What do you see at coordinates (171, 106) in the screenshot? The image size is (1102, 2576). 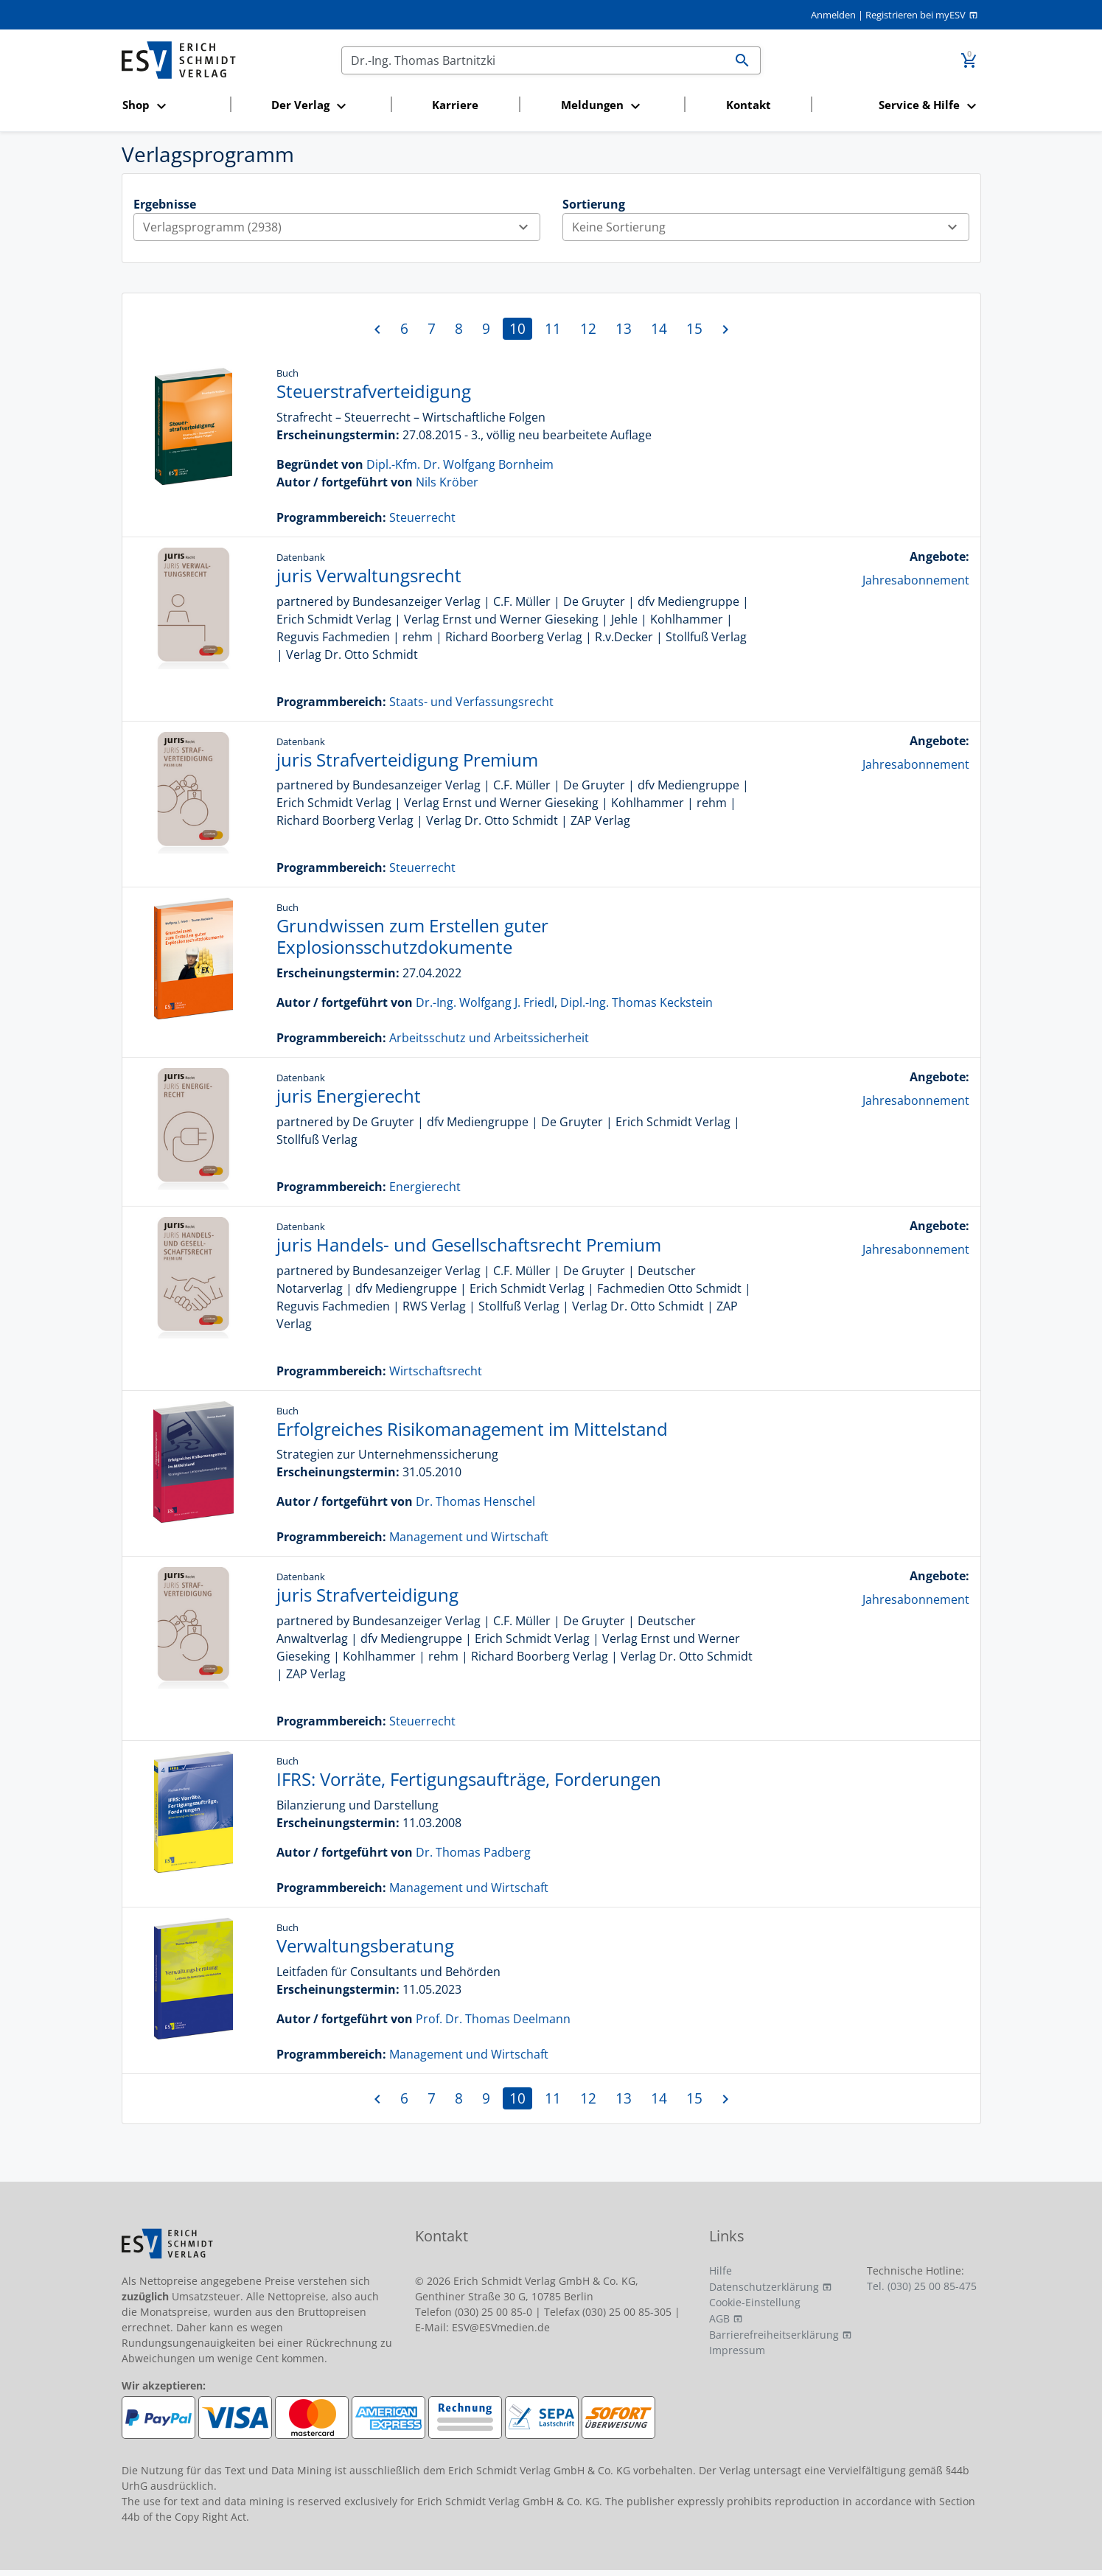 I see `[button]` at bounding box center [171, 106].